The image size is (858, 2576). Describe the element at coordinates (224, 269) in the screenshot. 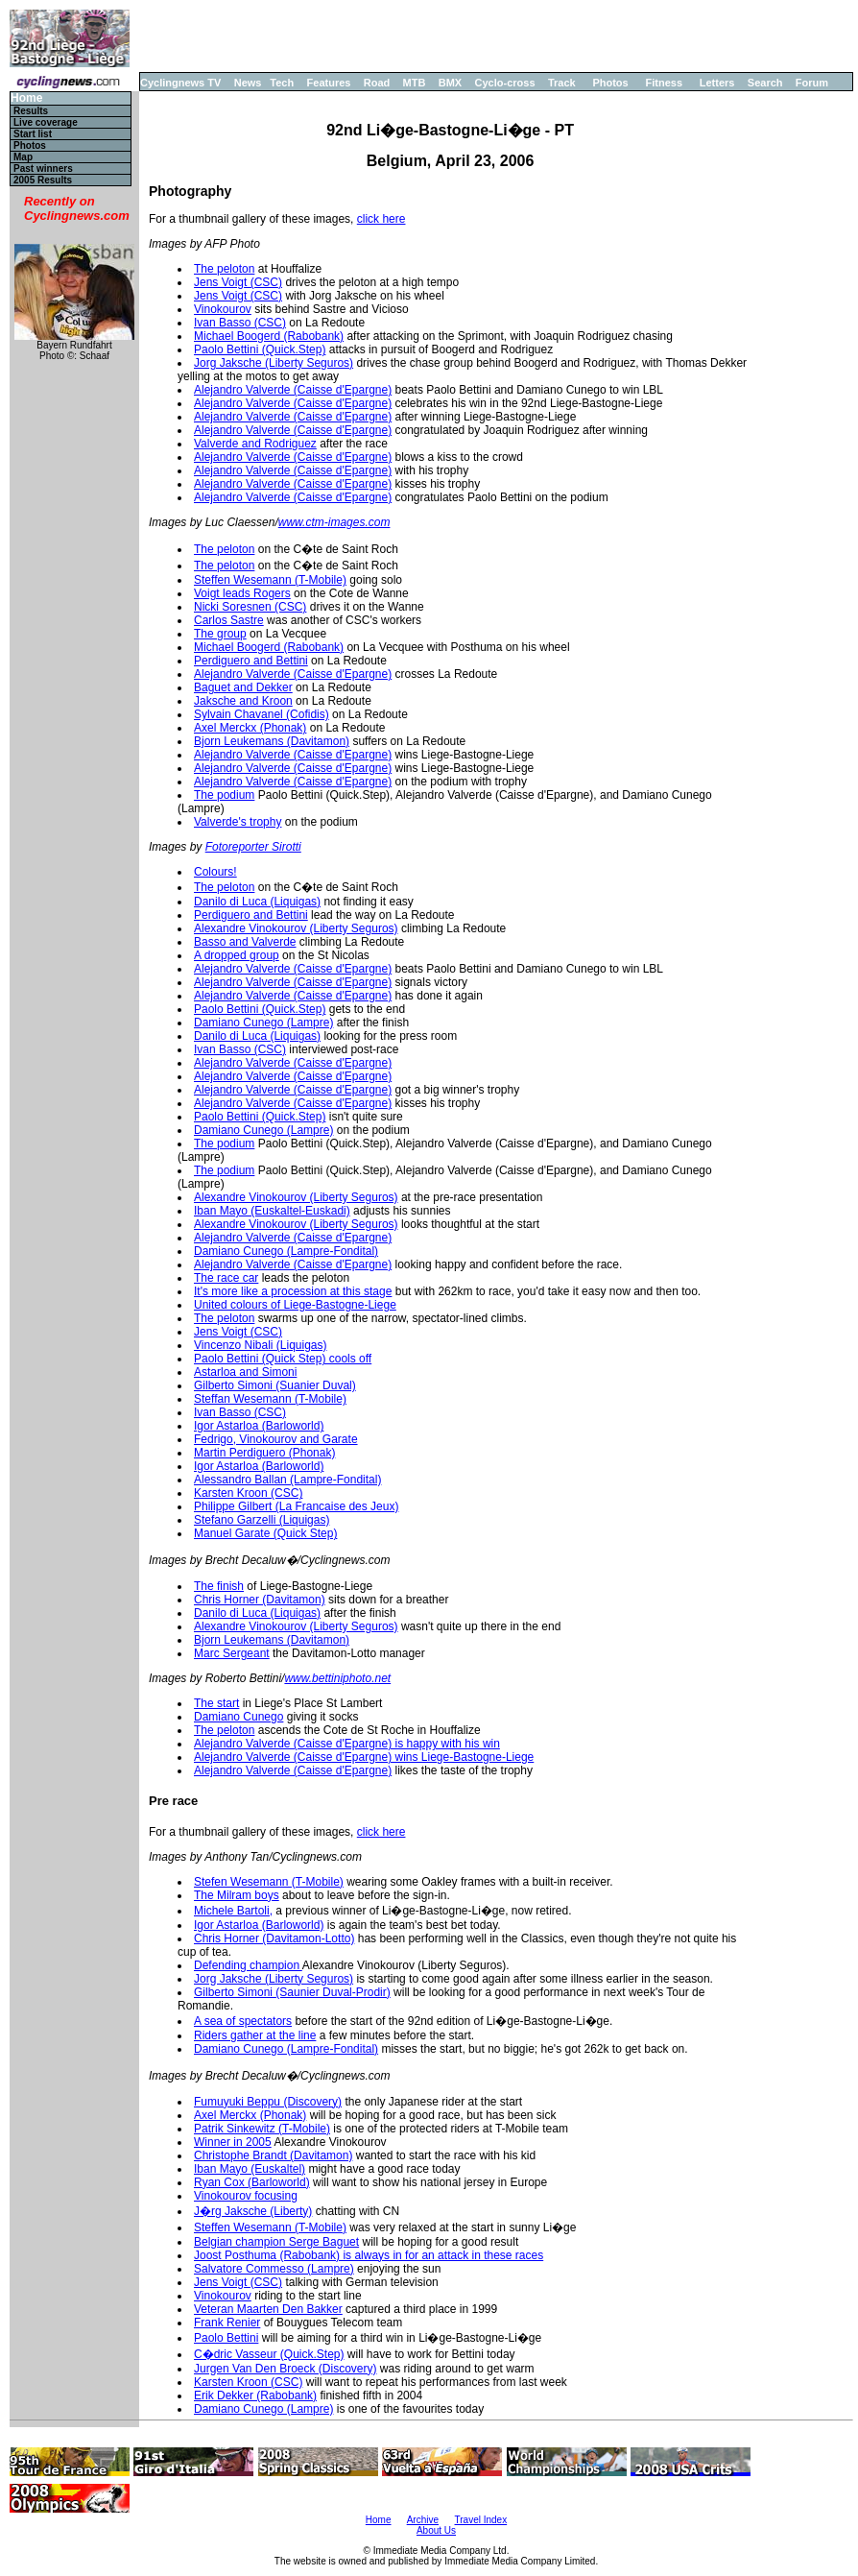

I see `The peloton` at that location.